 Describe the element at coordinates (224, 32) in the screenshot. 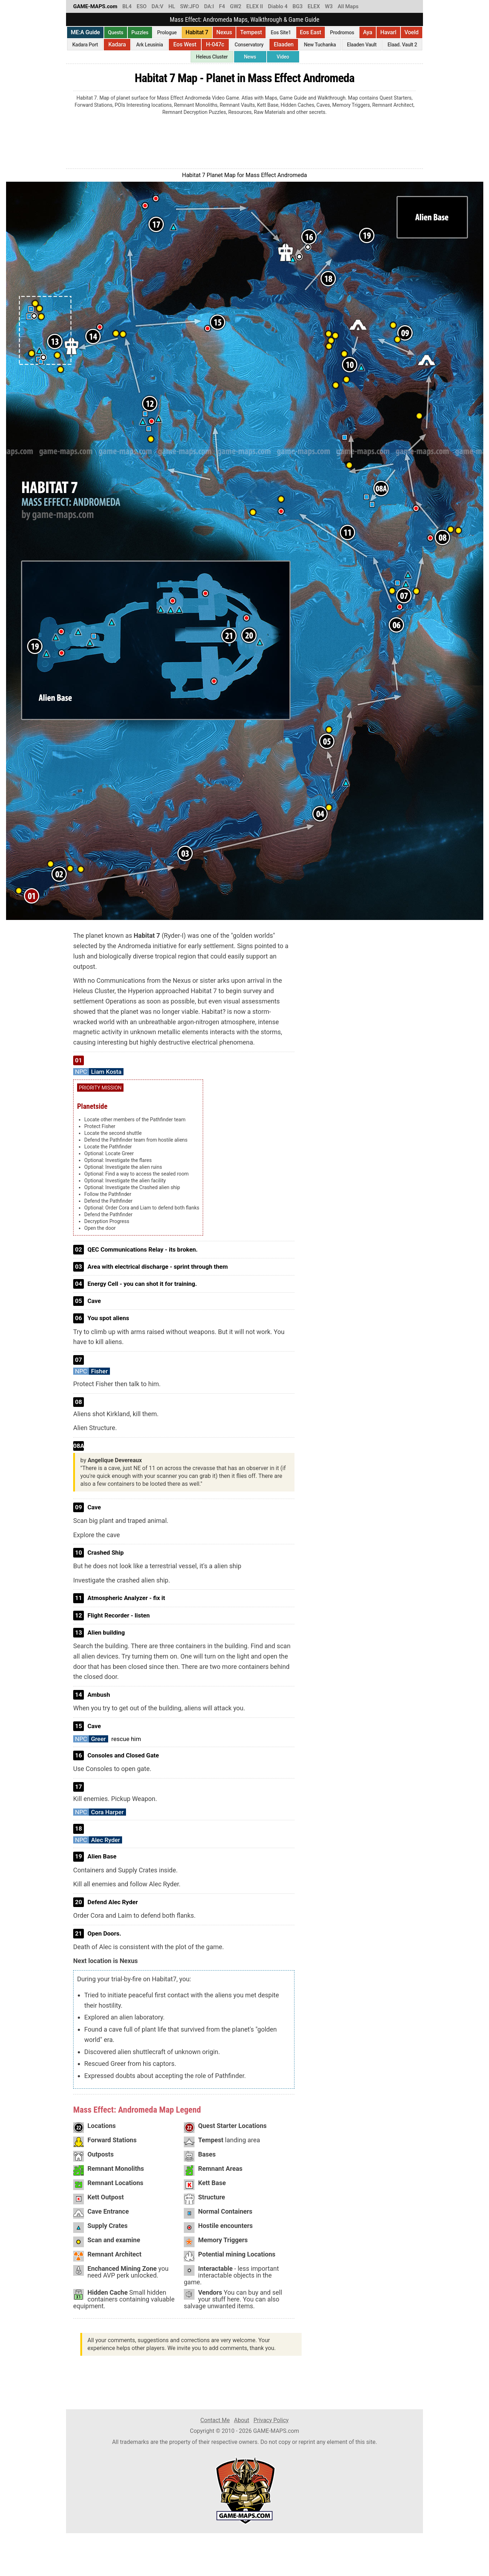

I see `Nexus` at that location.